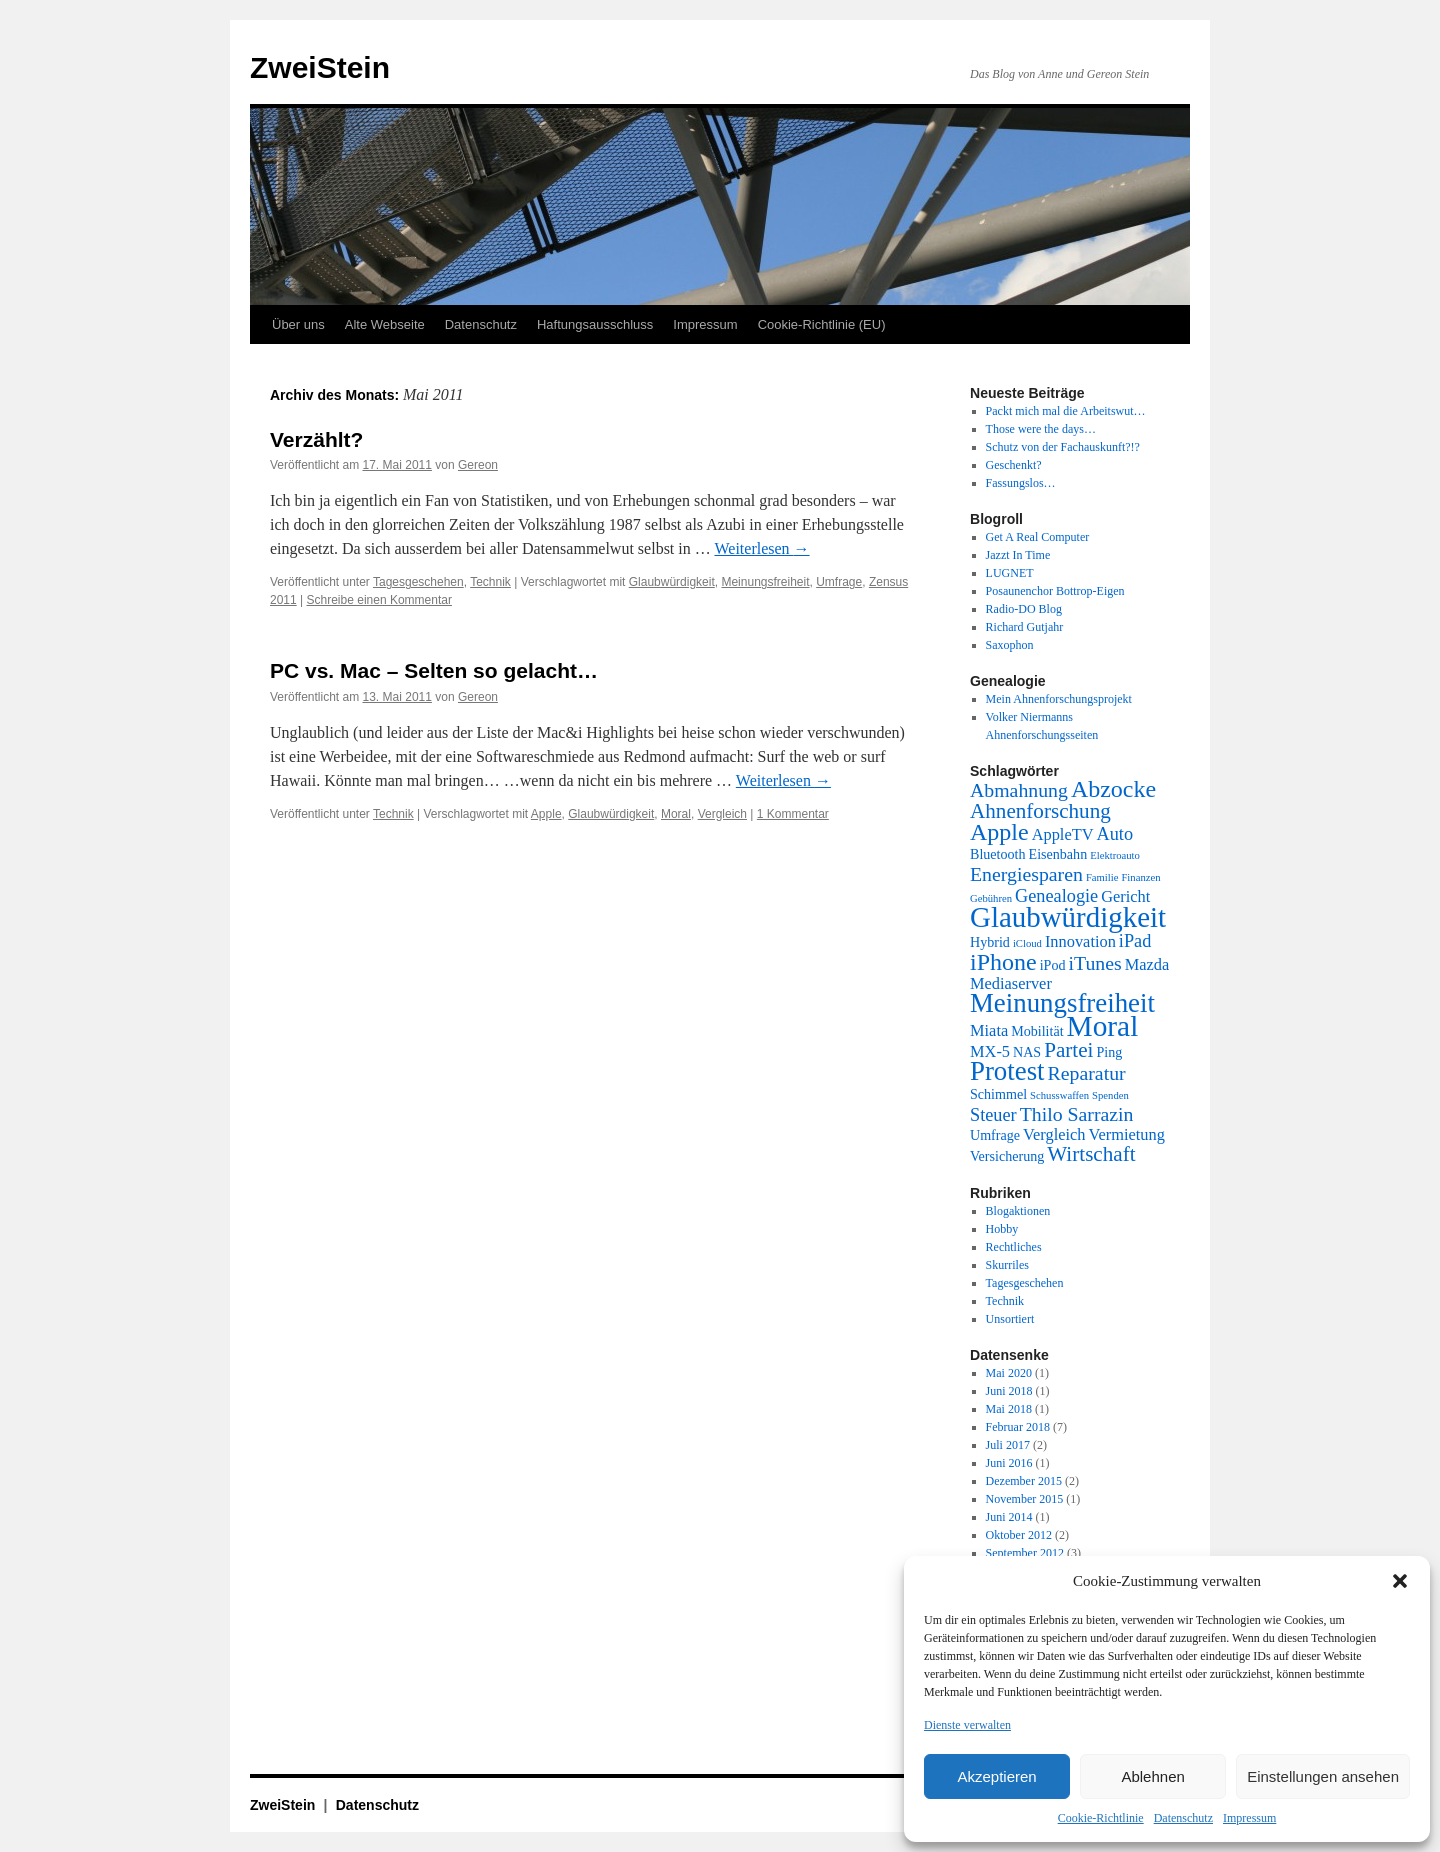 The width and height of the screenshot is (1440, 1852). I want to click on Apple, so click(546, 814).